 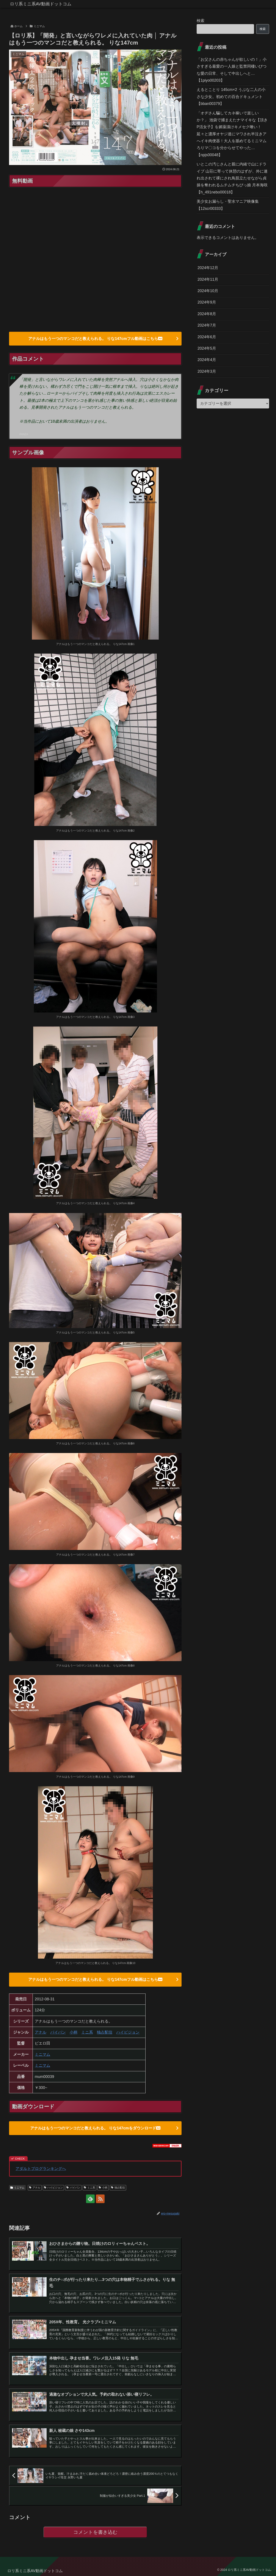 I want to click on アナルはもう一つのマンコだと教えられる。 りな147cmをダウンロード, so click(x=95, y=2128).